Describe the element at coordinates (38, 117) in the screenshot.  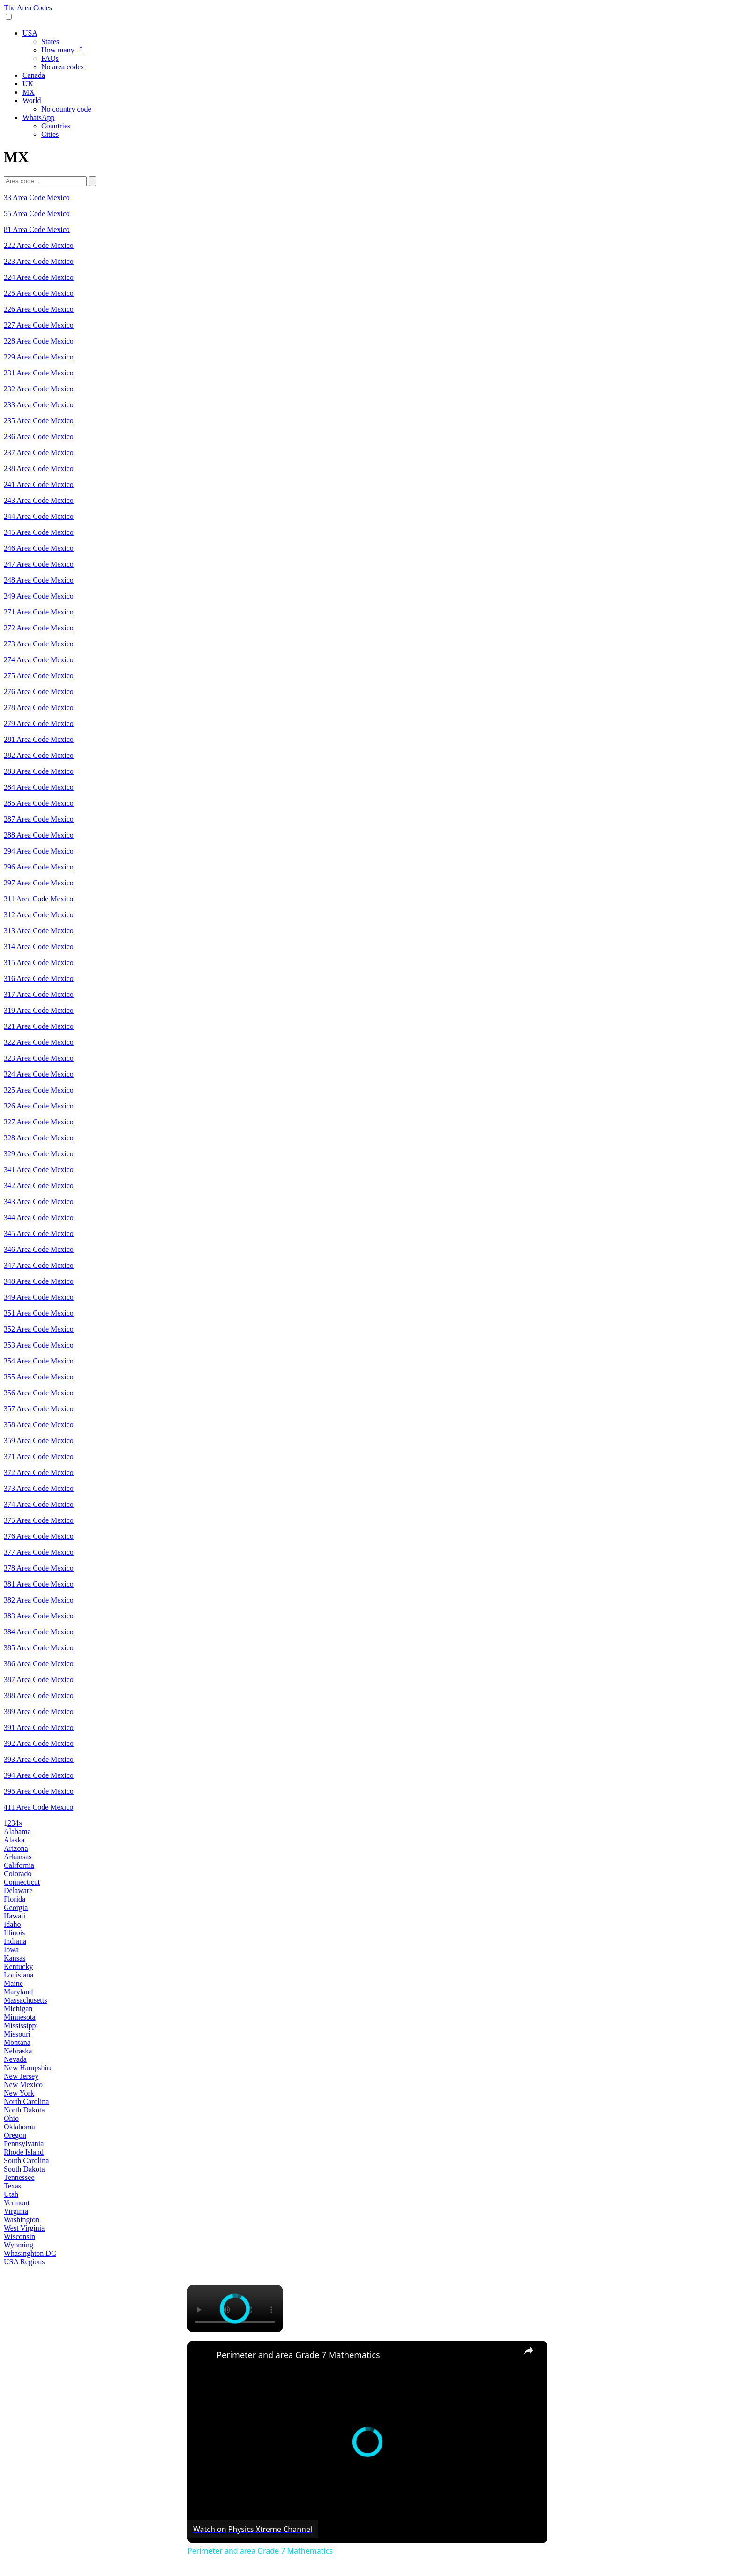
I see `WhatsApp` at that location.